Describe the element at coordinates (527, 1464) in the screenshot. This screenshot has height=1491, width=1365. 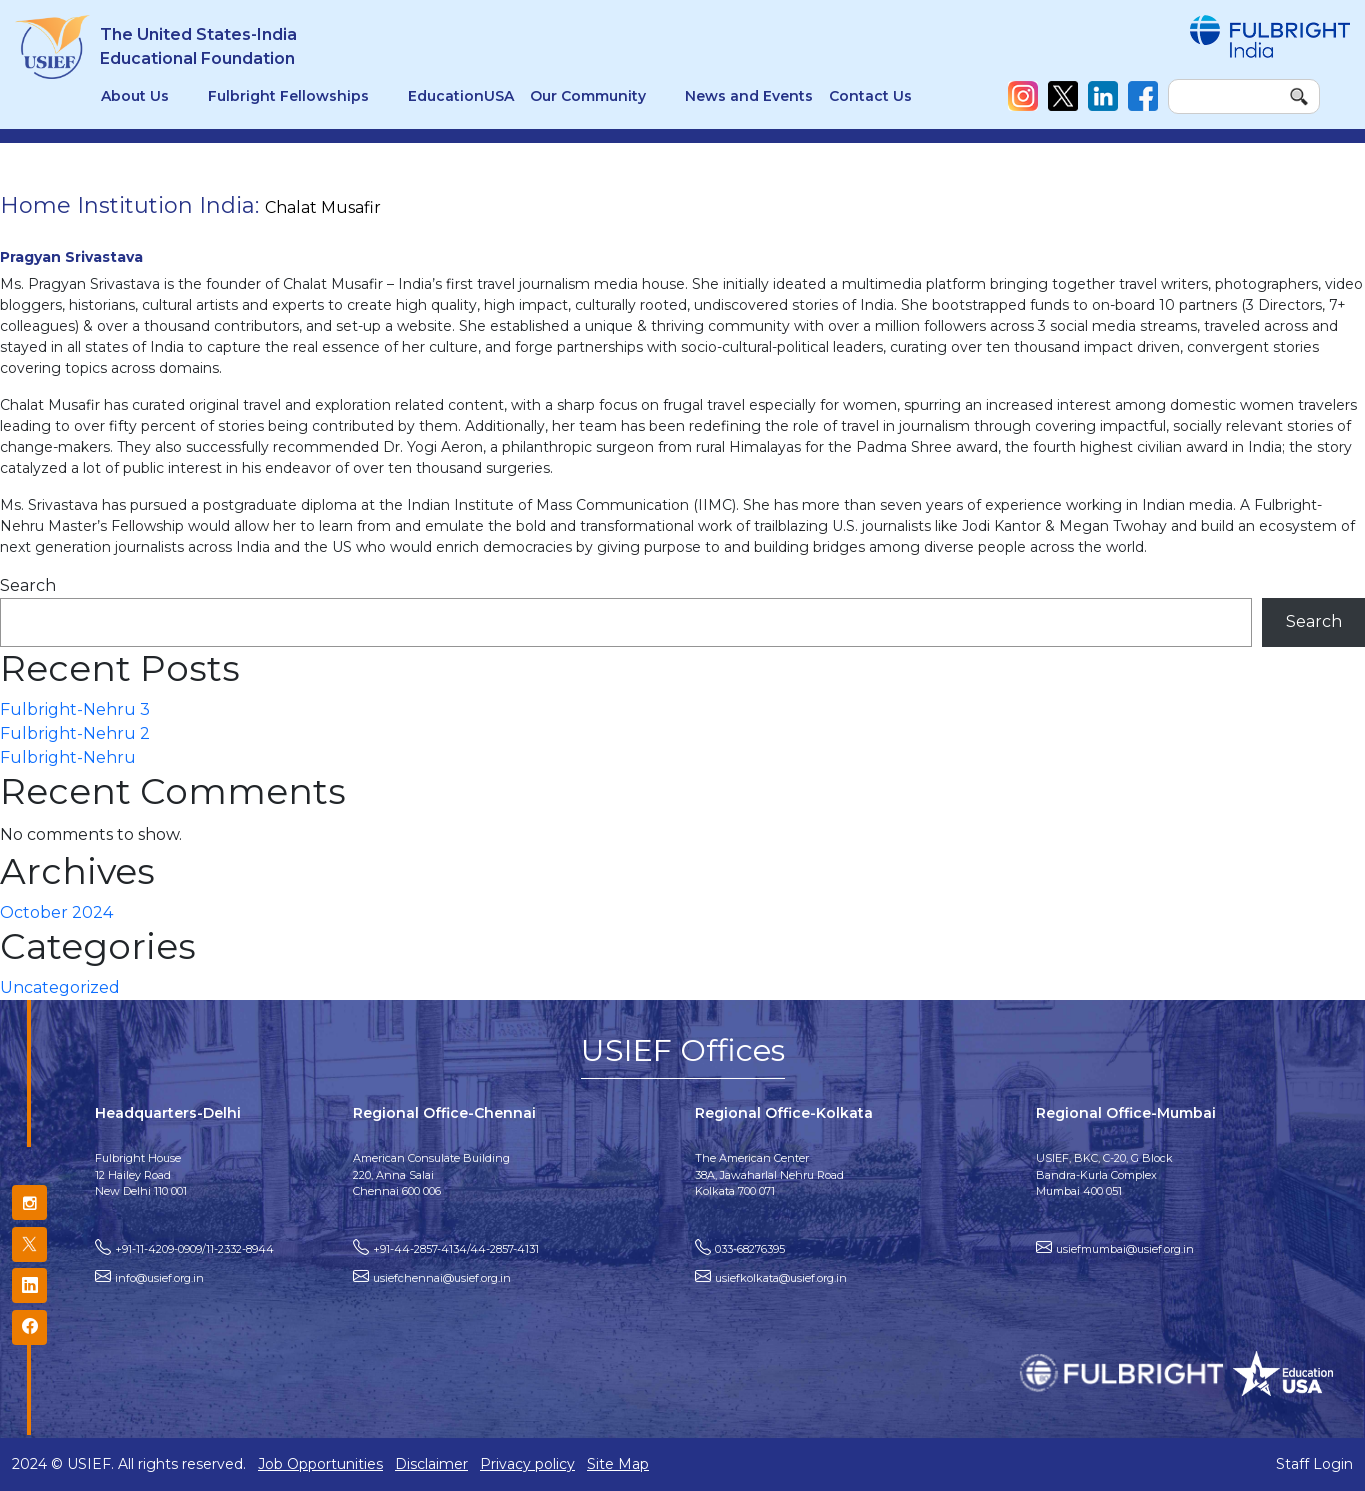
I see `Privacy policy` at that location.